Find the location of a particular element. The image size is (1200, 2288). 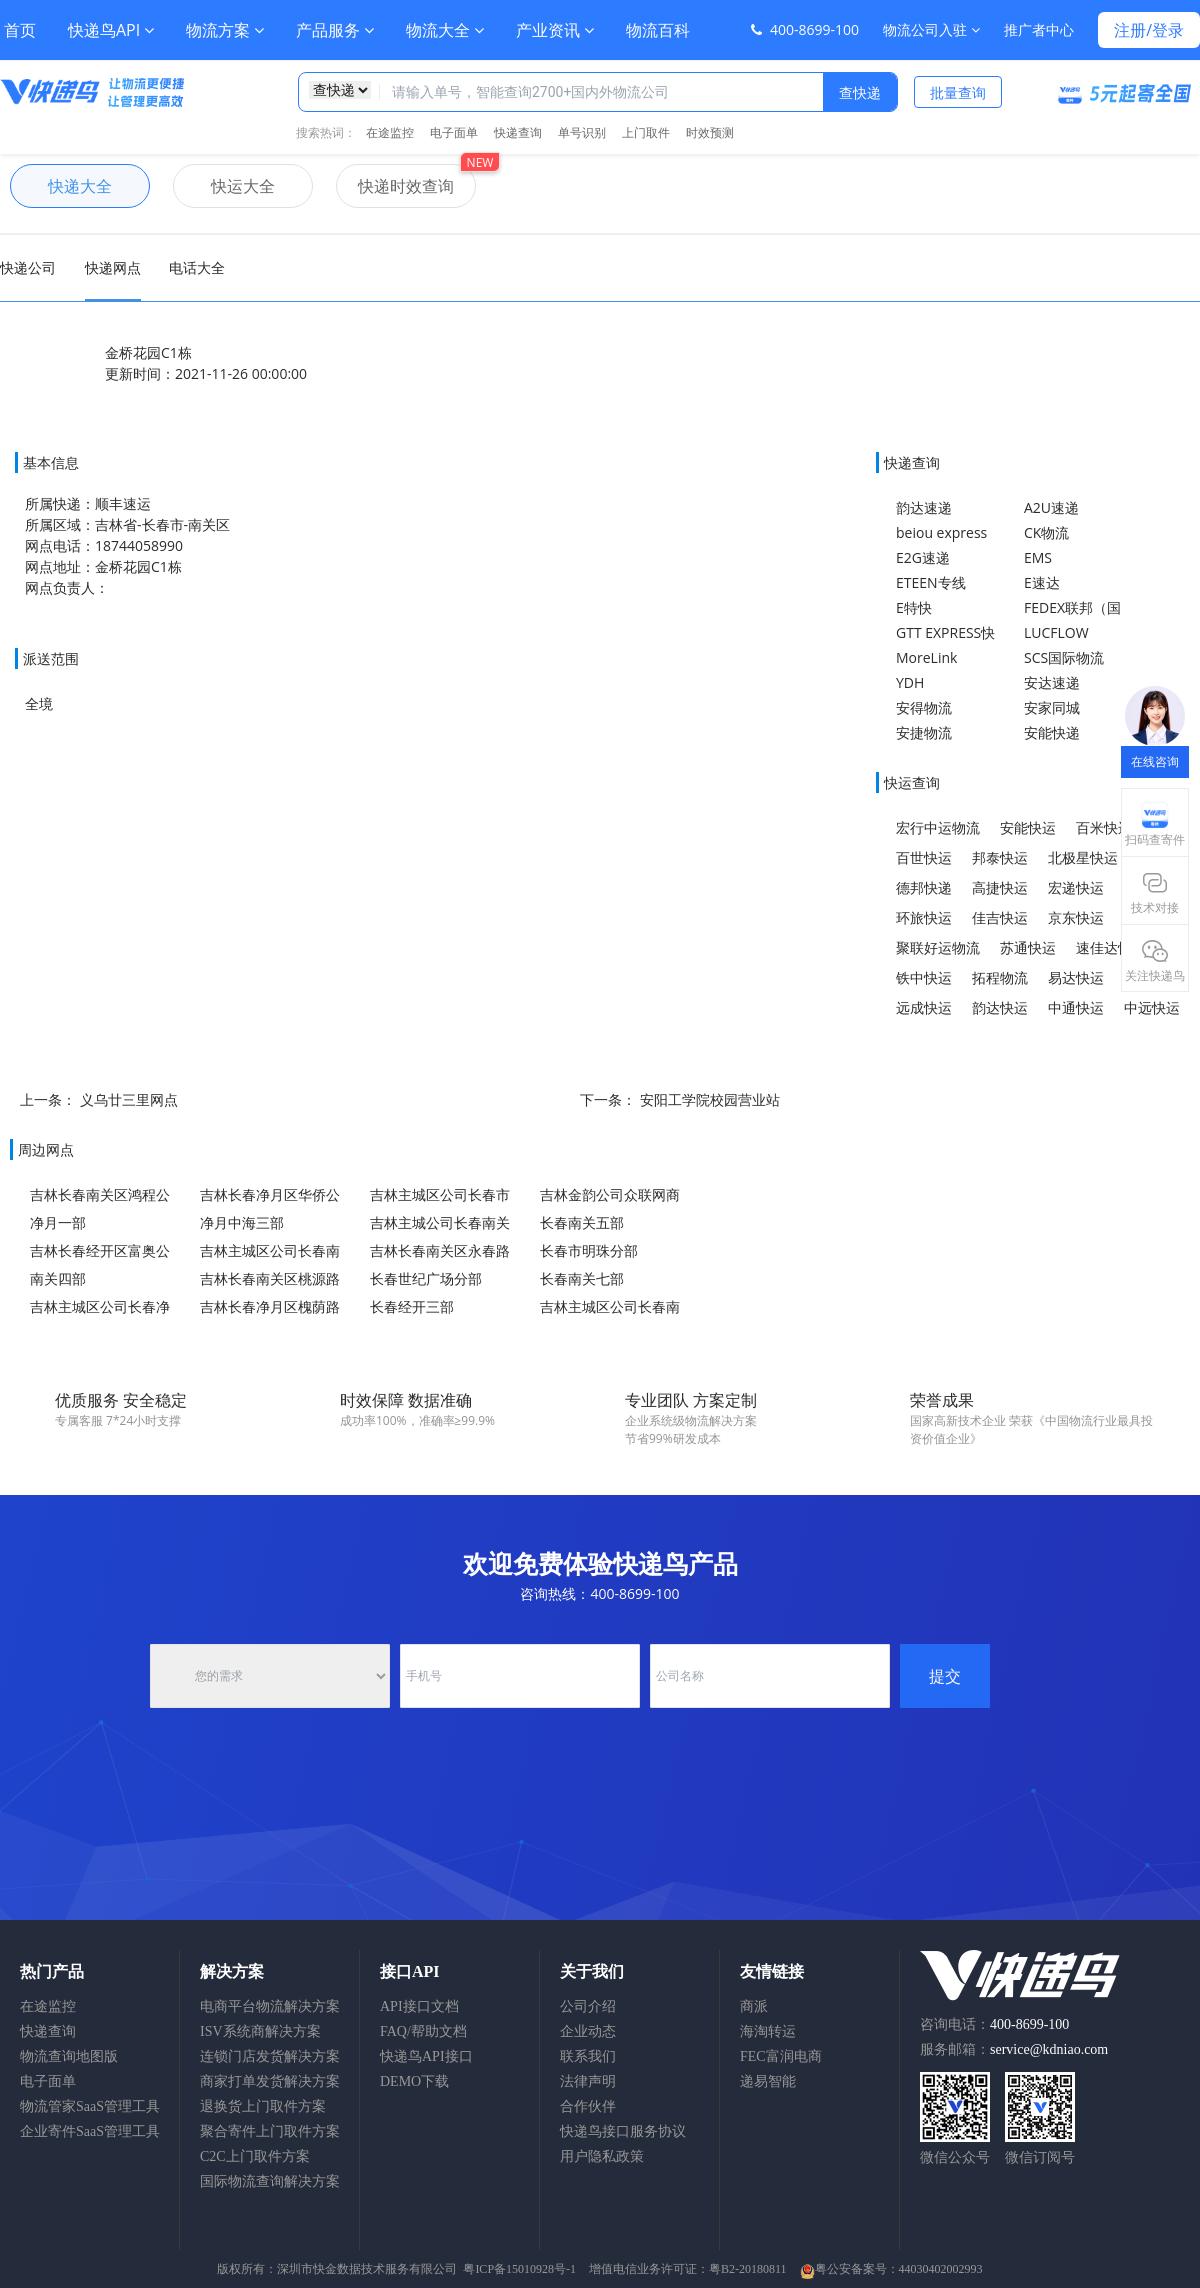

首页 is located at coordinates (20, 30).